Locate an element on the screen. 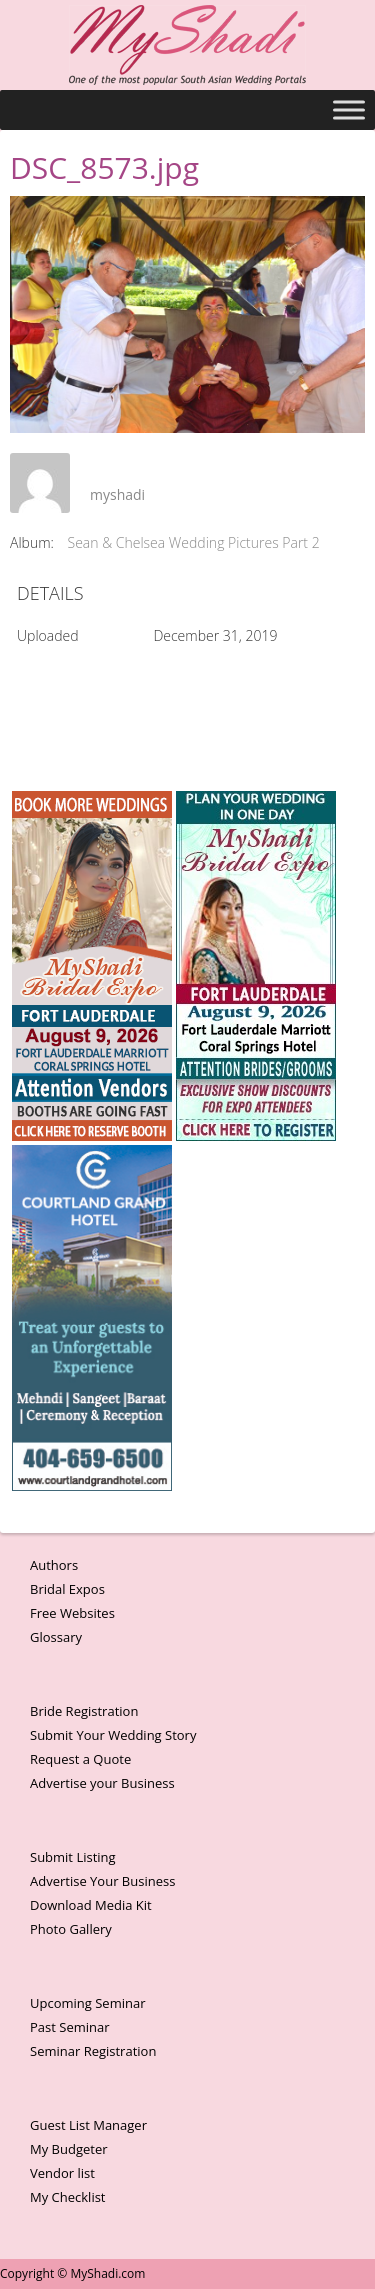 This screenshot has width=375, height=2289. Vendor list is located at coordinates (62, 2173).